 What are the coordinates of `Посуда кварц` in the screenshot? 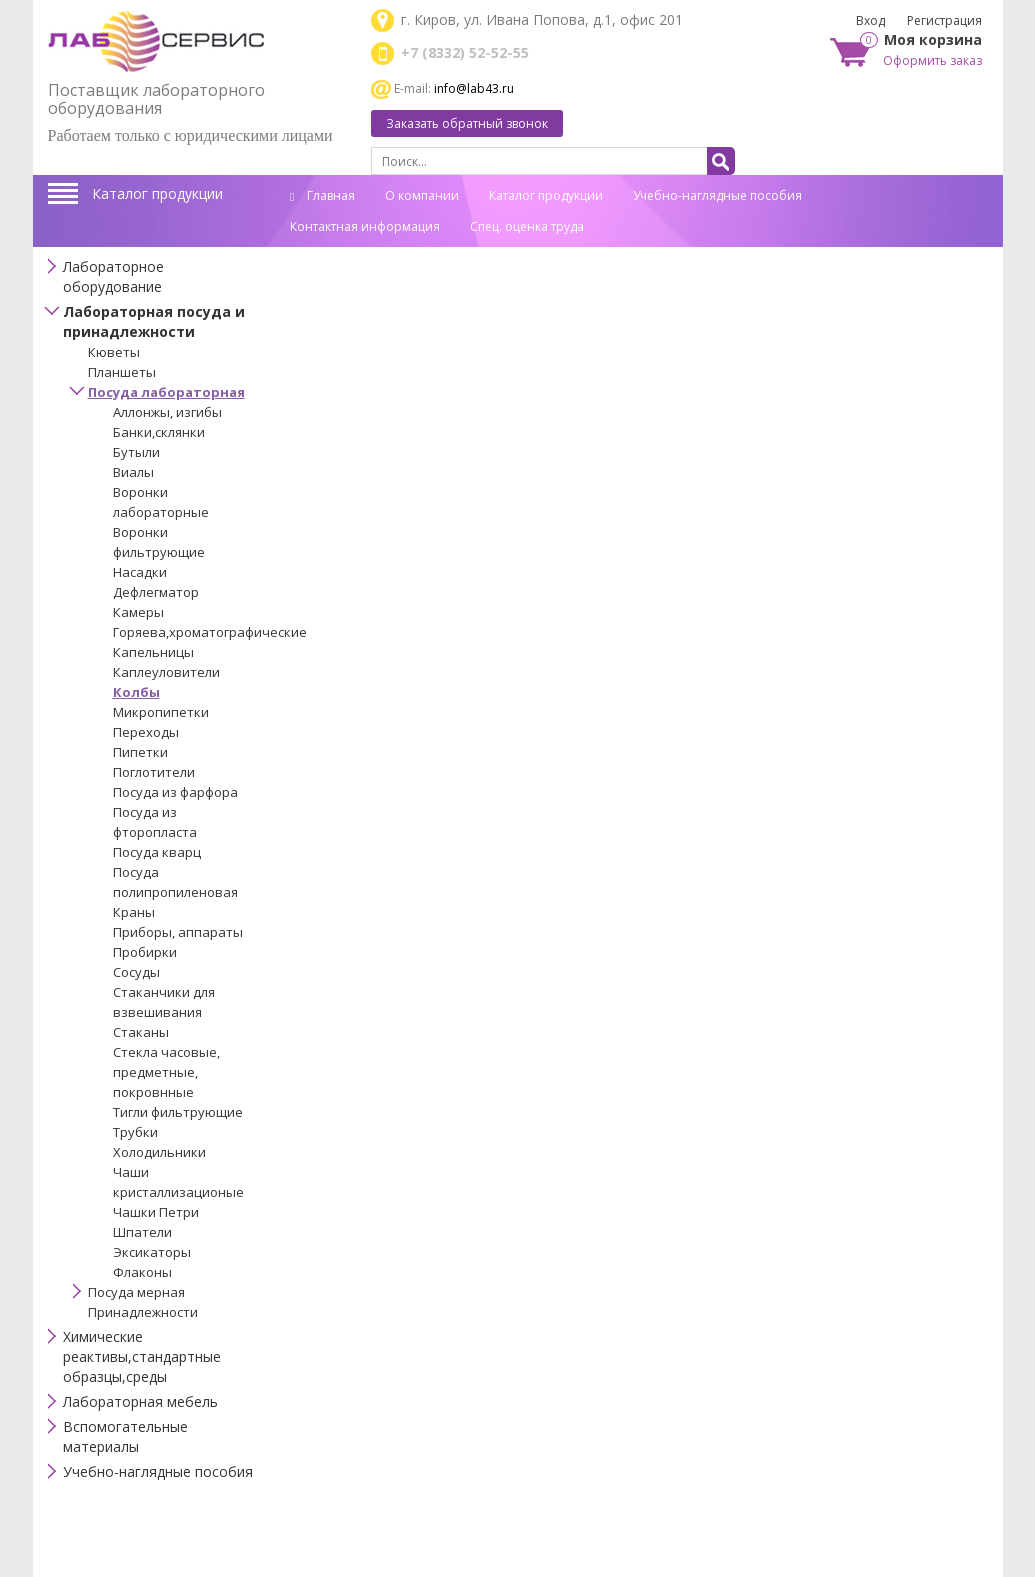 It's located at (157, 852).